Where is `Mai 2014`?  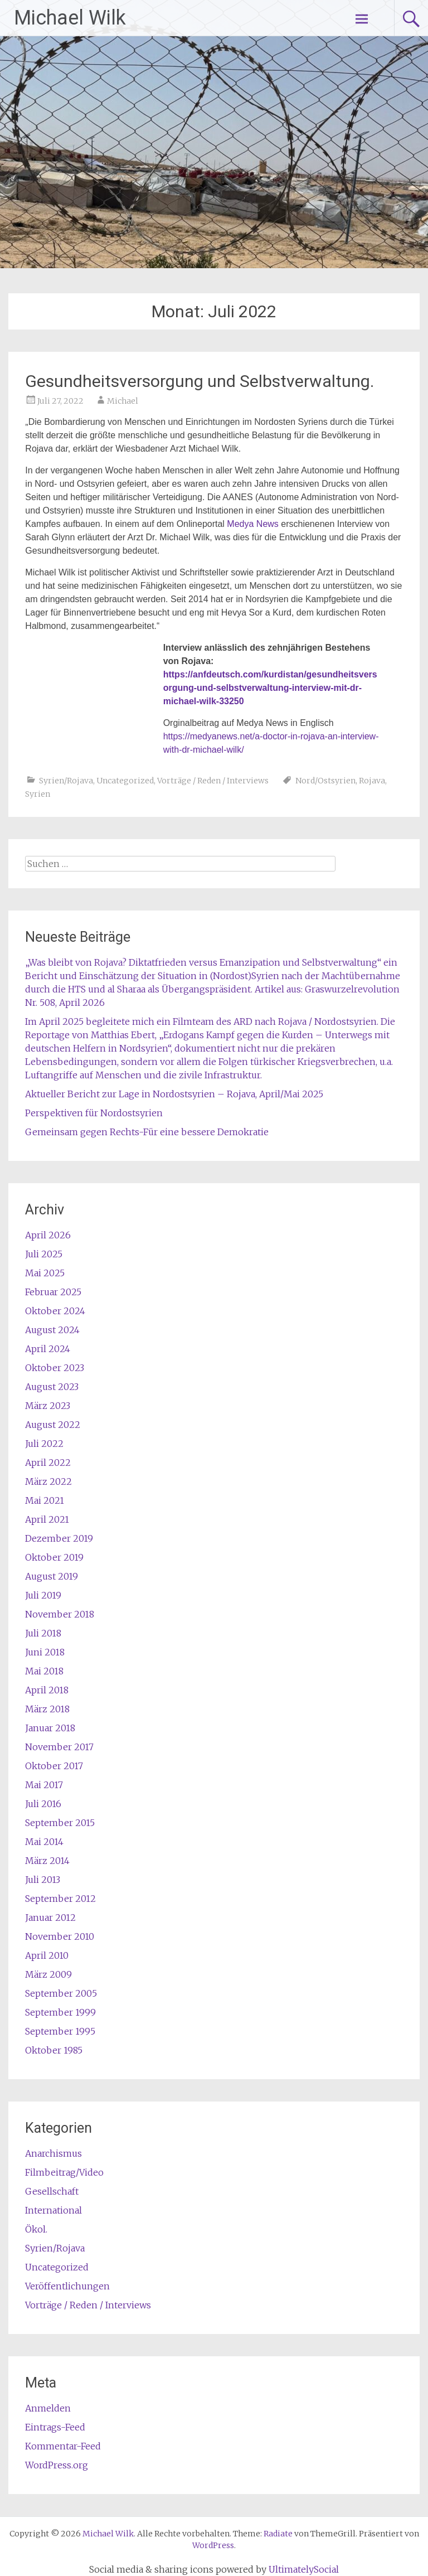
Mai 2014 is located at coordinates (44, 1841).